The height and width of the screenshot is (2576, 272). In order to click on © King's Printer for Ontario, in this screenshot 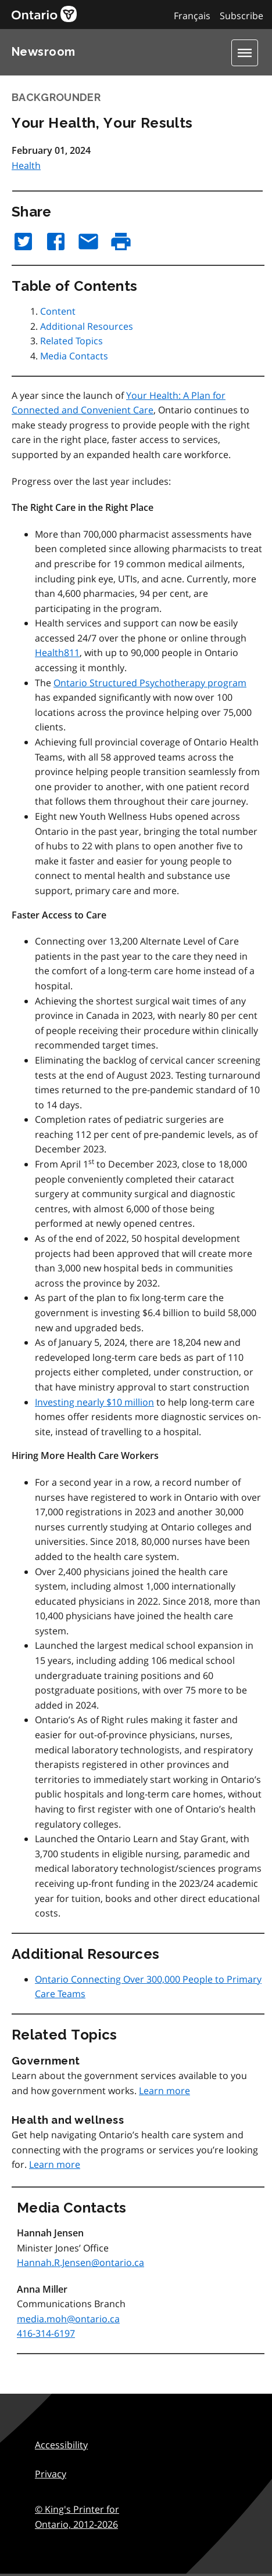, I will do `click(77, 2517)`.